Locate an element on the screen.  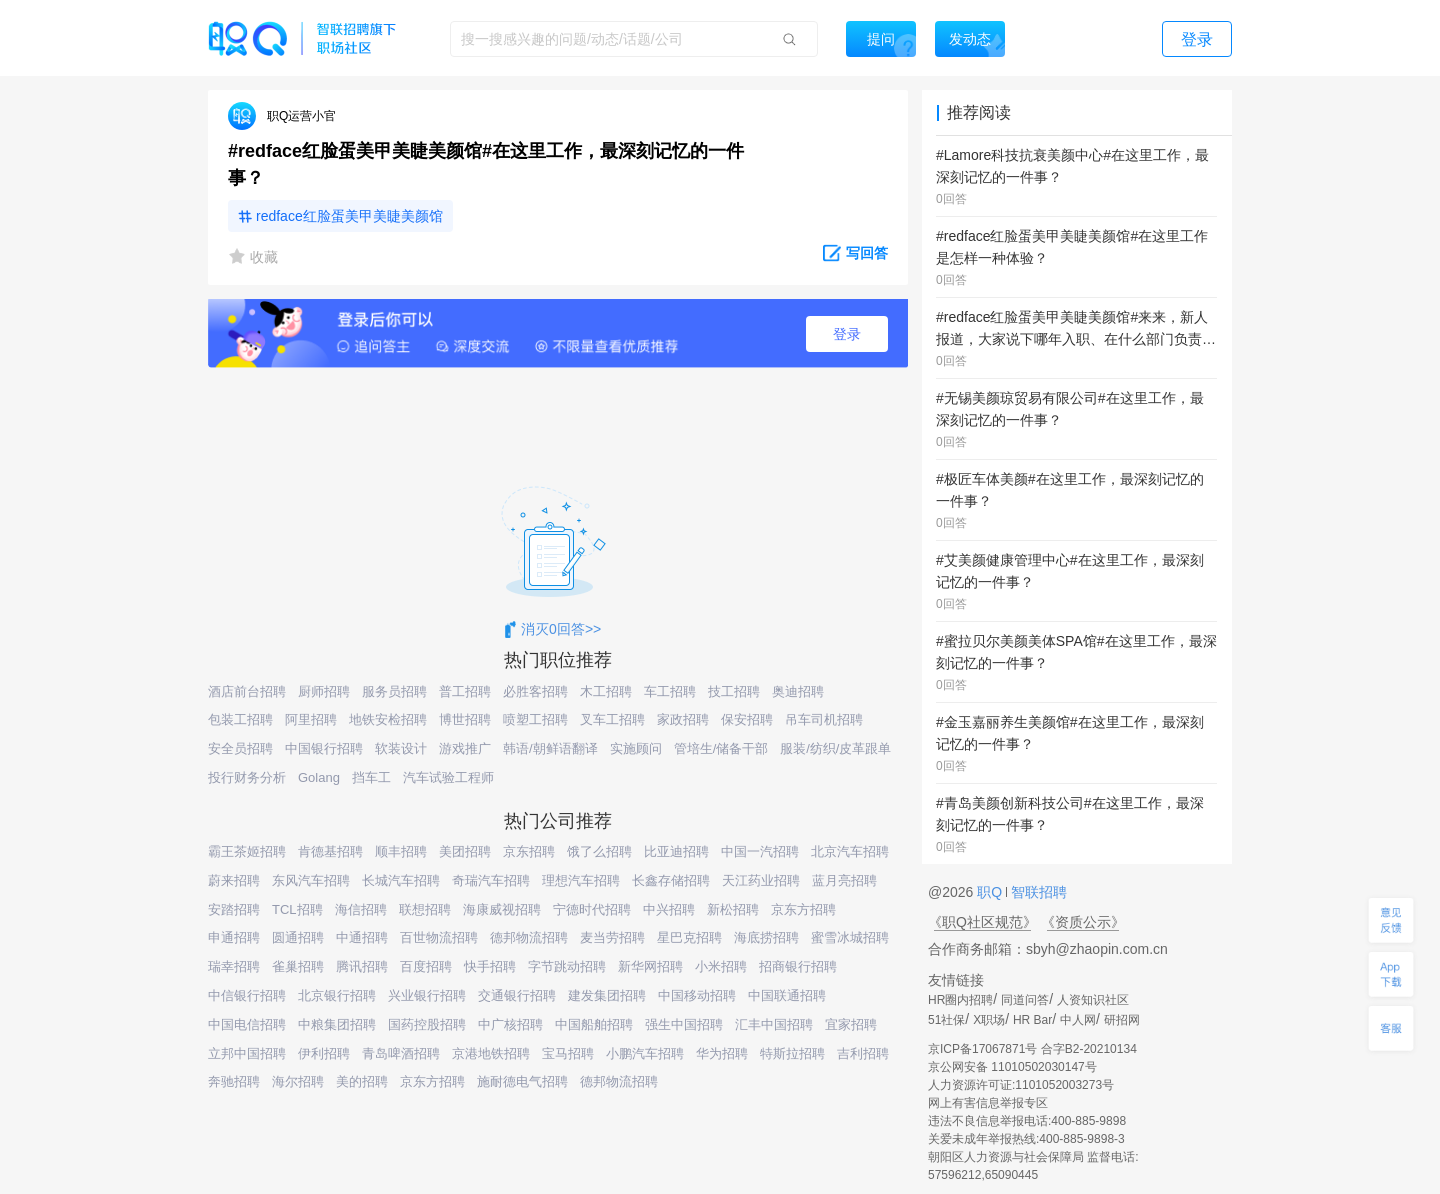
保安招聘 is located at coordinates (747, 719).